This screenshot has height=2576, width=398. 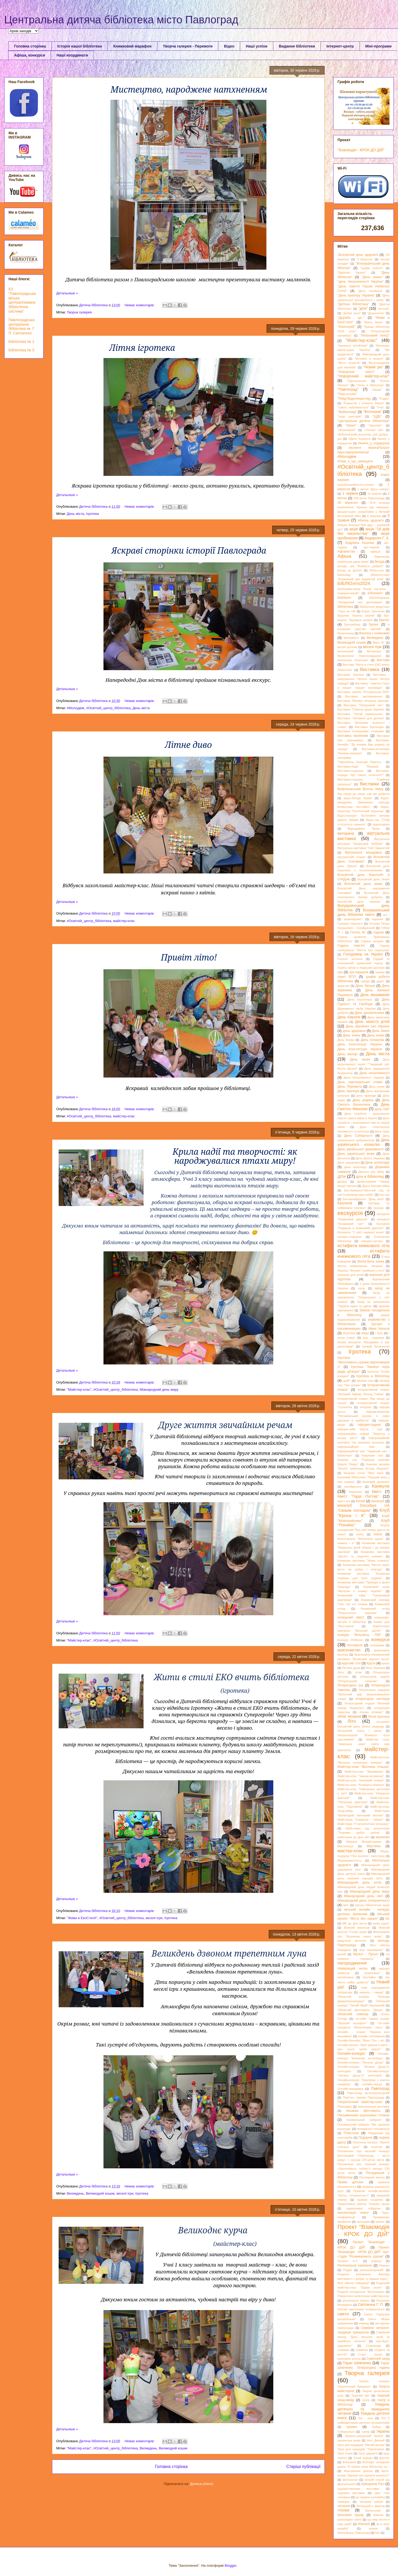 What do you see at coordinates (364, 2279) in the screenshot?
I see `Родинне виховання: Заповіді ввічливості і добра. /у рамках курсу " Моя абетка поведінки"` at bounding box center [364, 2279].